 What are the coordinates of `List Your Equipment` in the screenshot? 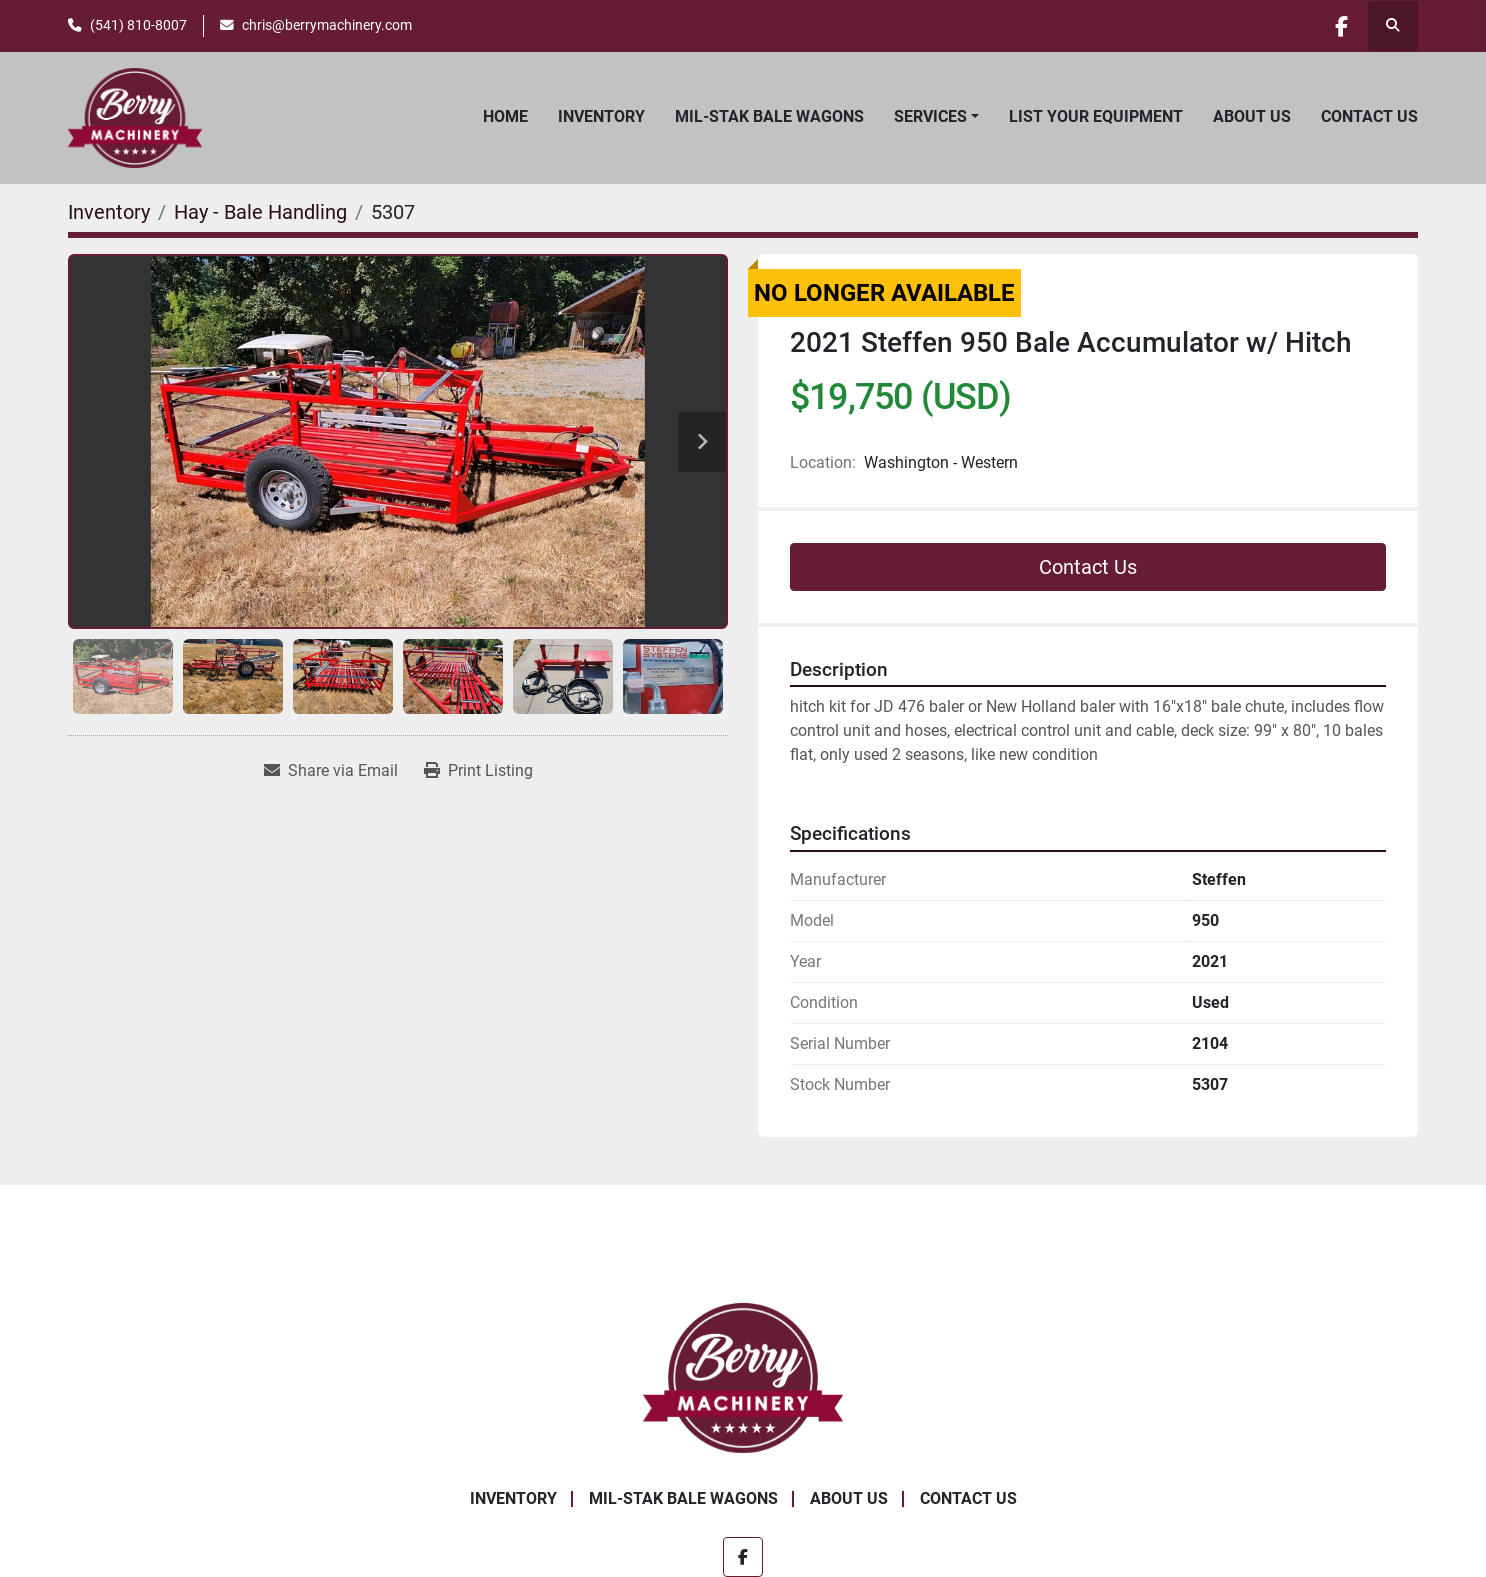 It's located at (1096, 116).